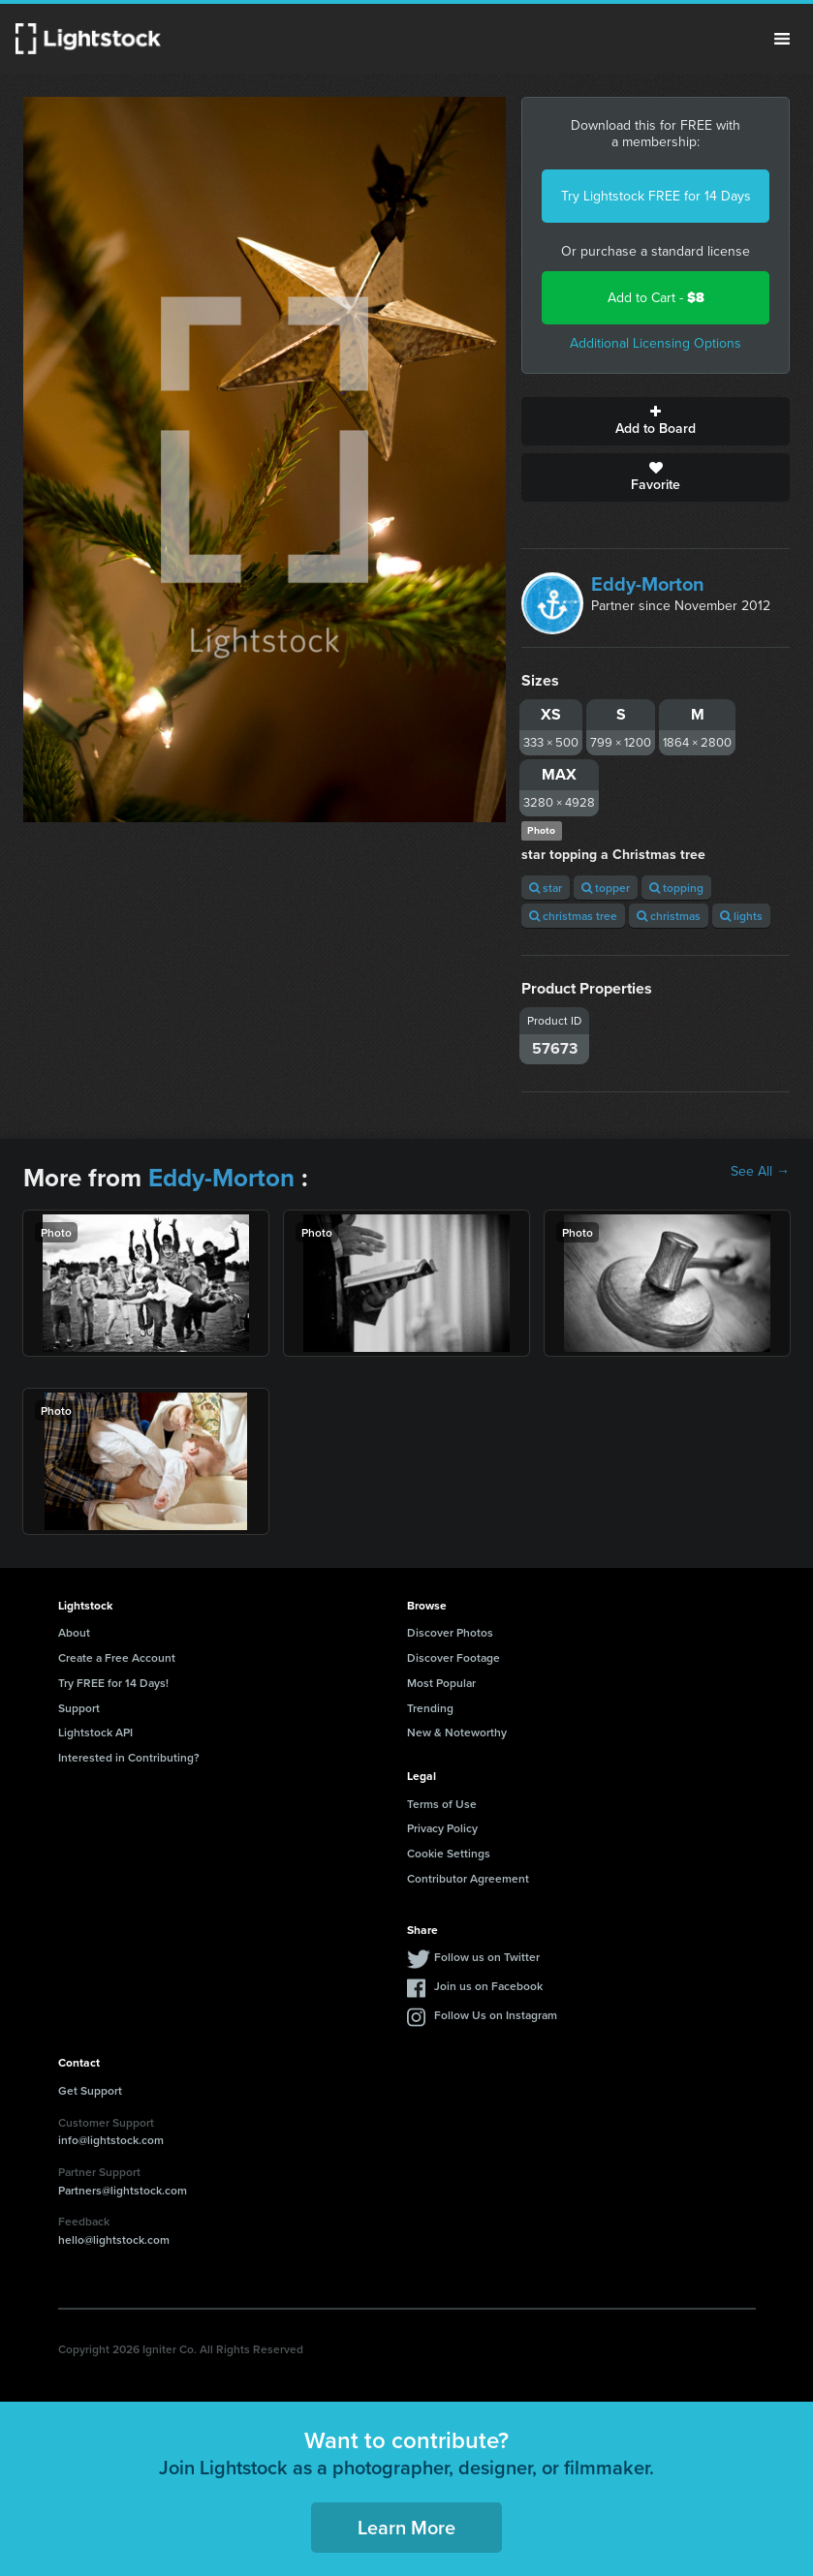 This screenshot has height=2576, width=813. I want to click on Try FREE for 14 Days!, so click(113, 1682).